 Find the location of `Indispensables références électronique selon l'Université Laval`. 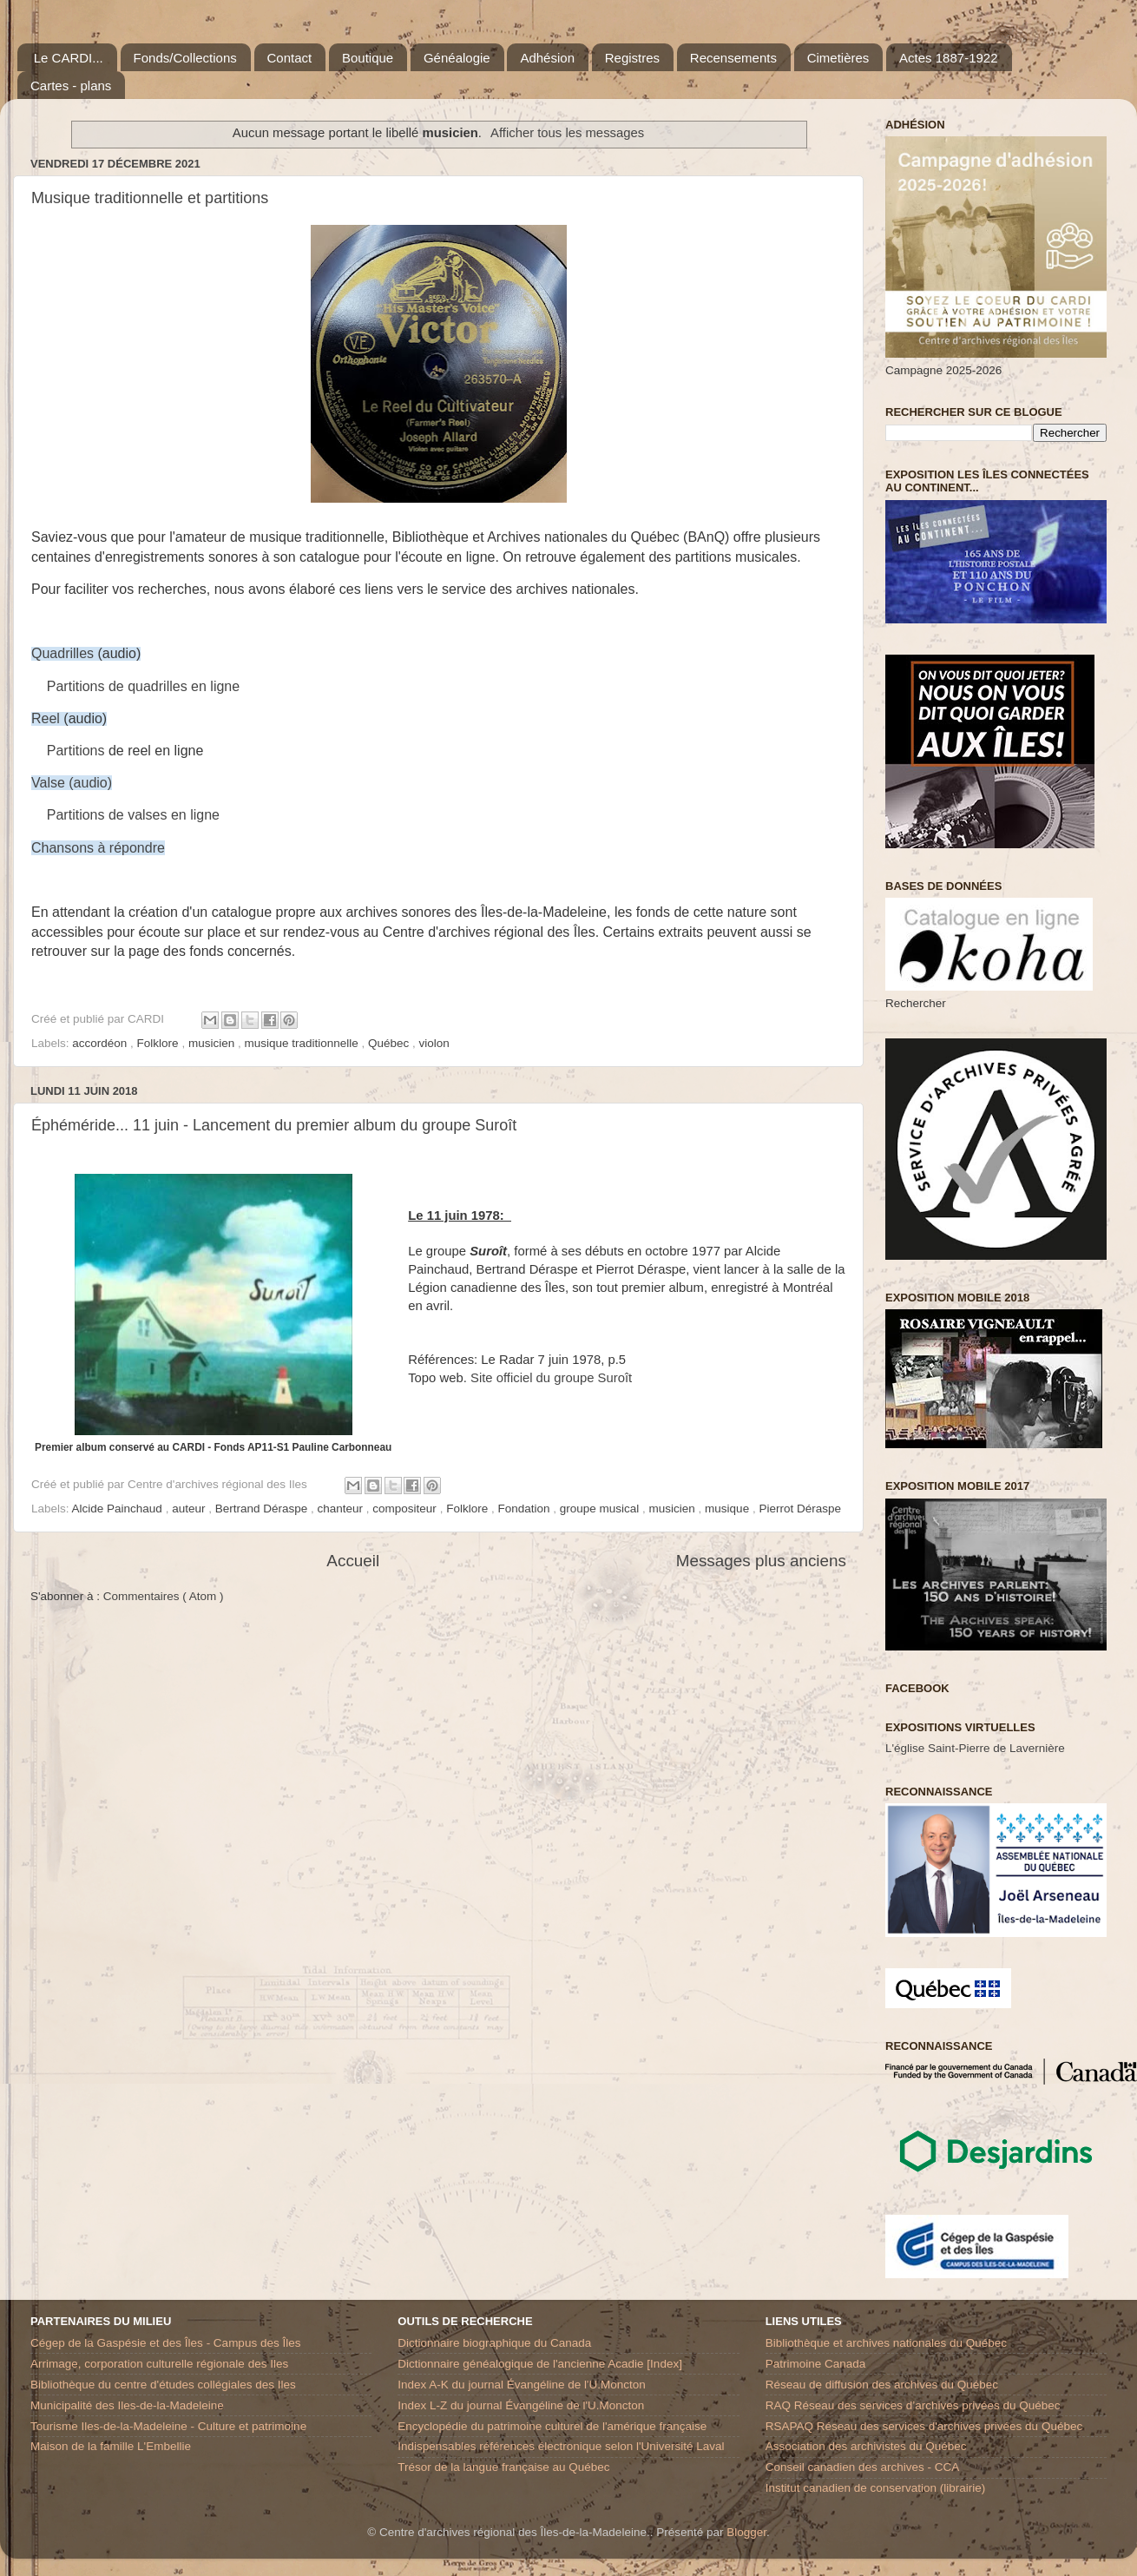

Indispensables références électronique selon l'Université Laval is located at coordinates (561, 2446).